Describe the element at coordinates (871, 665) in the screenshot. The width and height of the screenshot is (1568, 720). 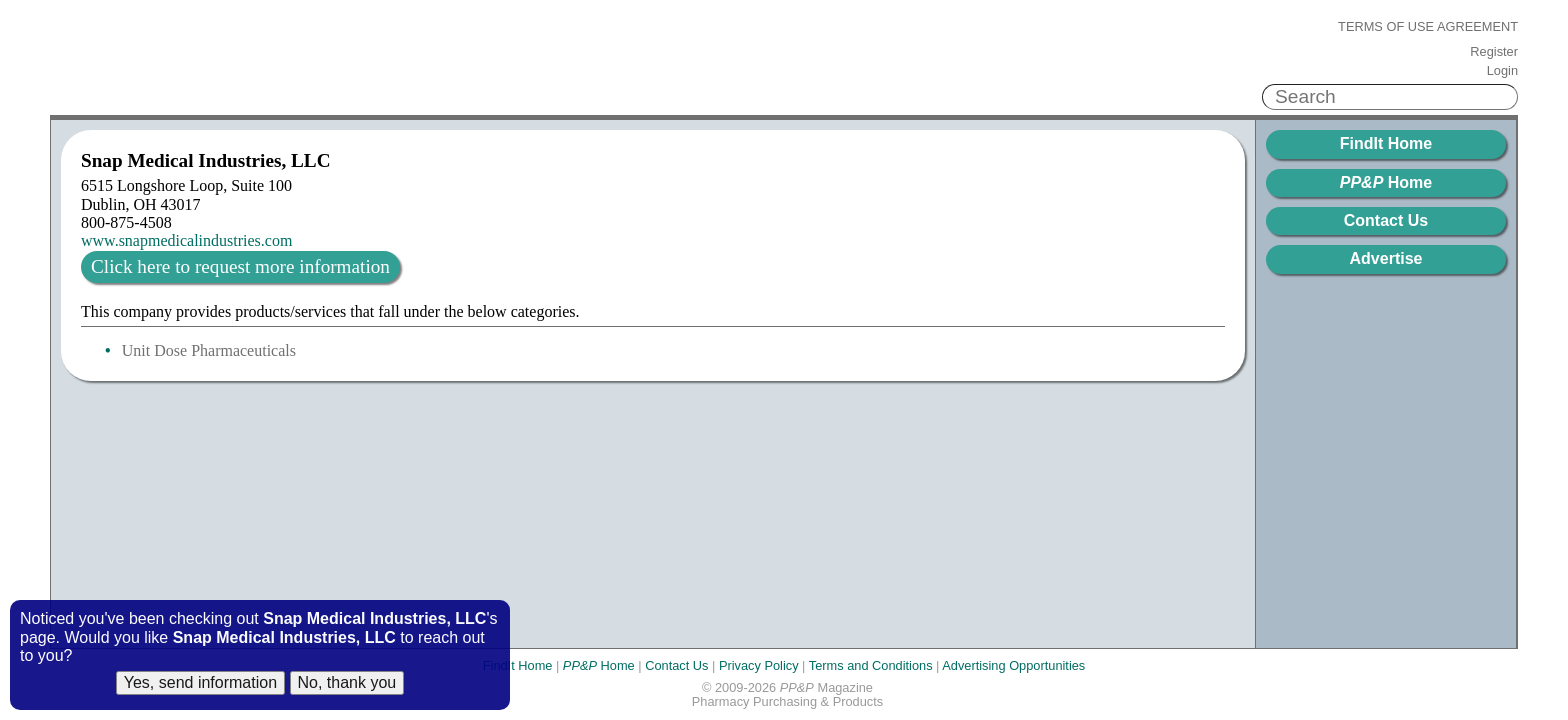
I see `Terms and Conditions` at that location.